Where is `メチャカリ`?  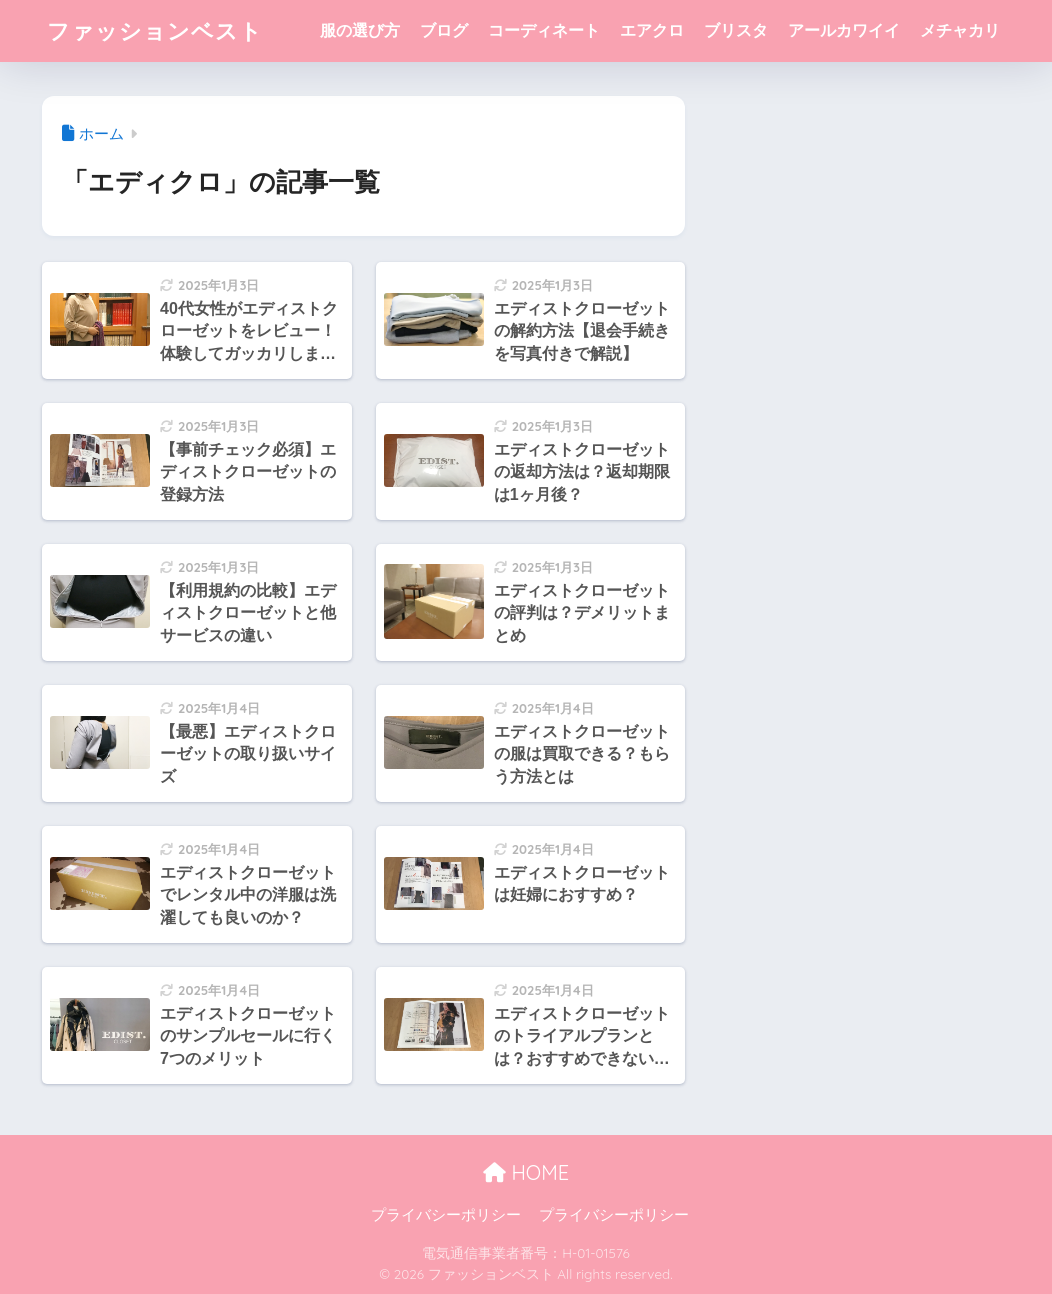 メチャカリ is located at coordinates (960, 30).